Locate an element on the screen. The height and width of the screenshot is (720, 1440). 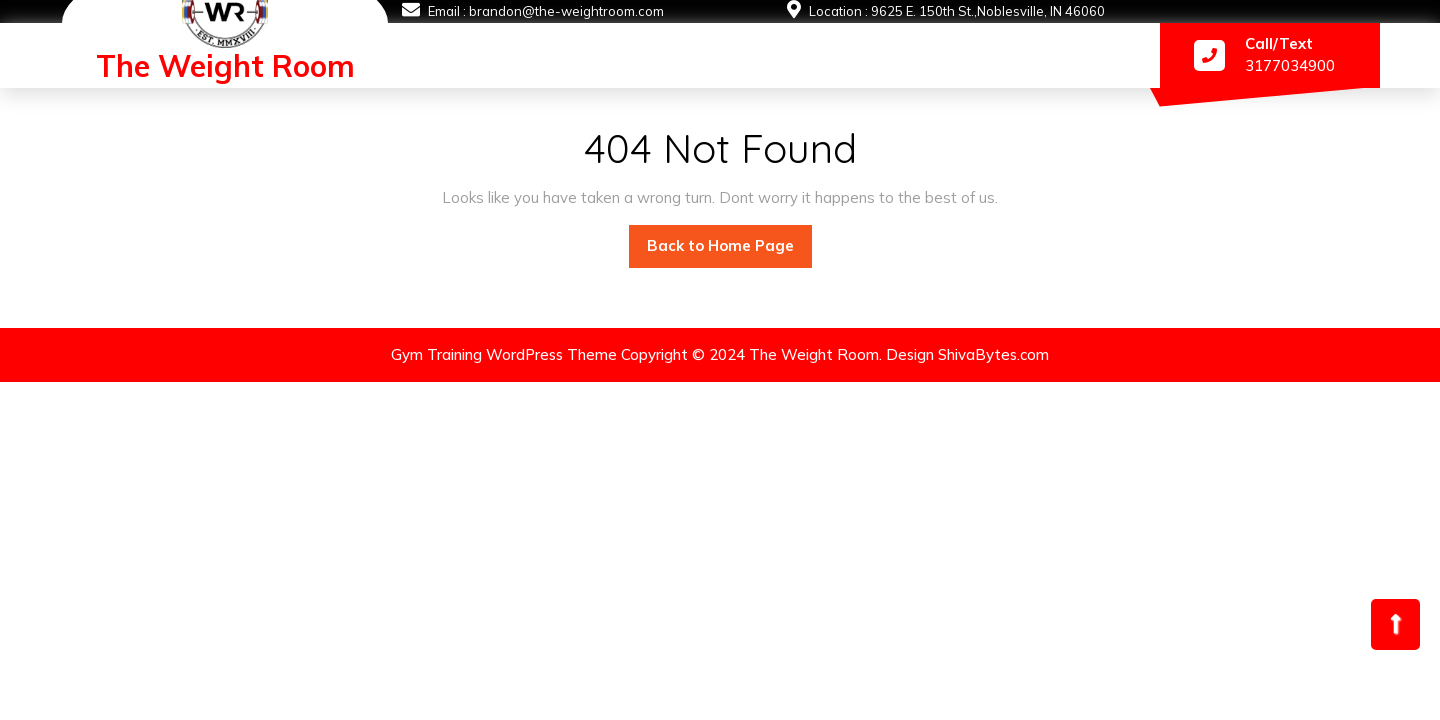
Back to Home Page is located at coordinates (729, 240).